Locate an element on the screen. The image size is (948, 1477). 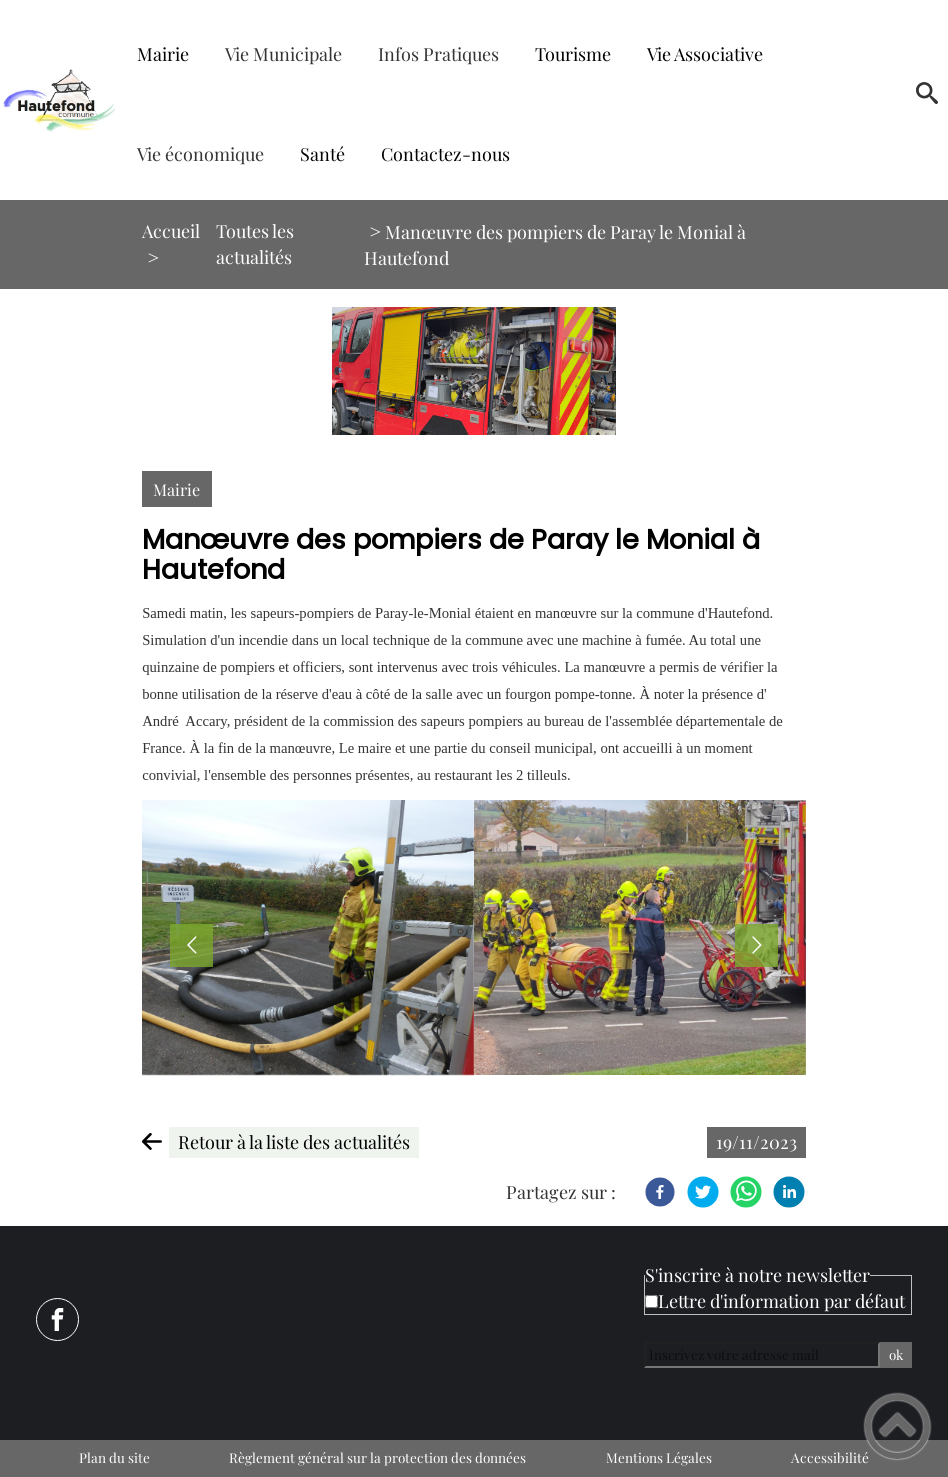
Retour à la liste des actualités is located at coordinates (294, 1142).